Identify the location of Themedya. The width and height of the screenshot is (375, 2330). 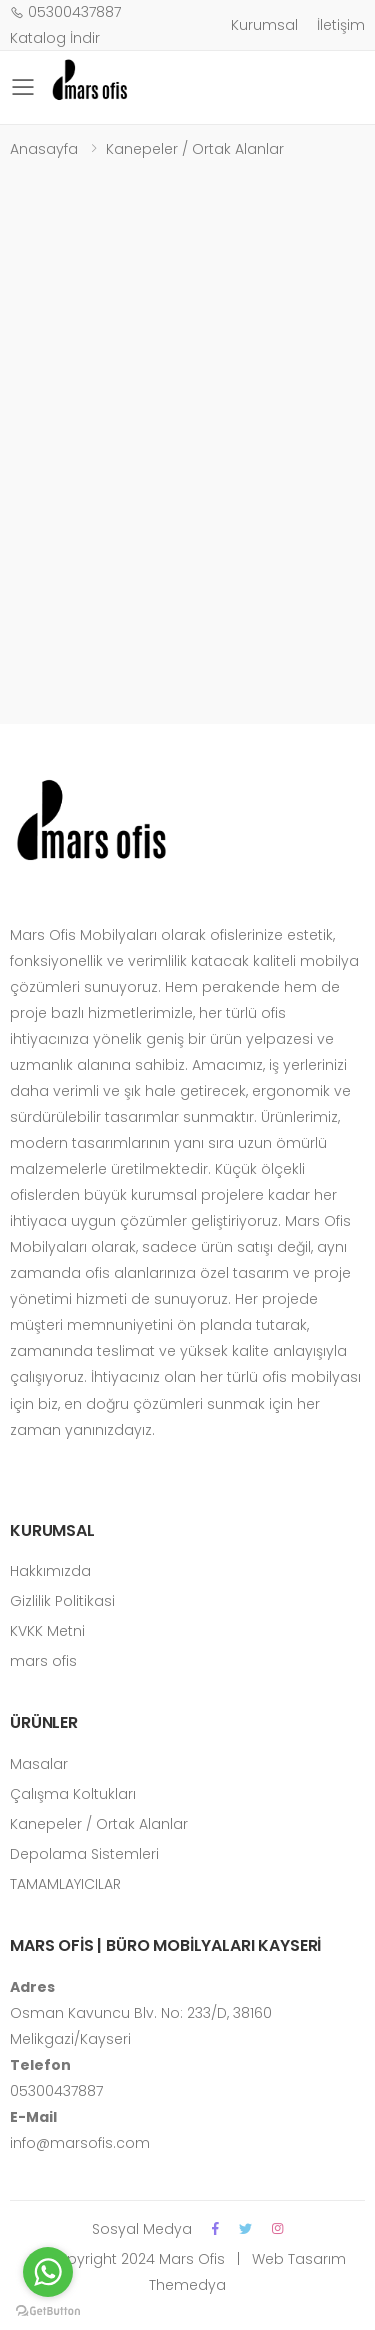
(187, 2285).